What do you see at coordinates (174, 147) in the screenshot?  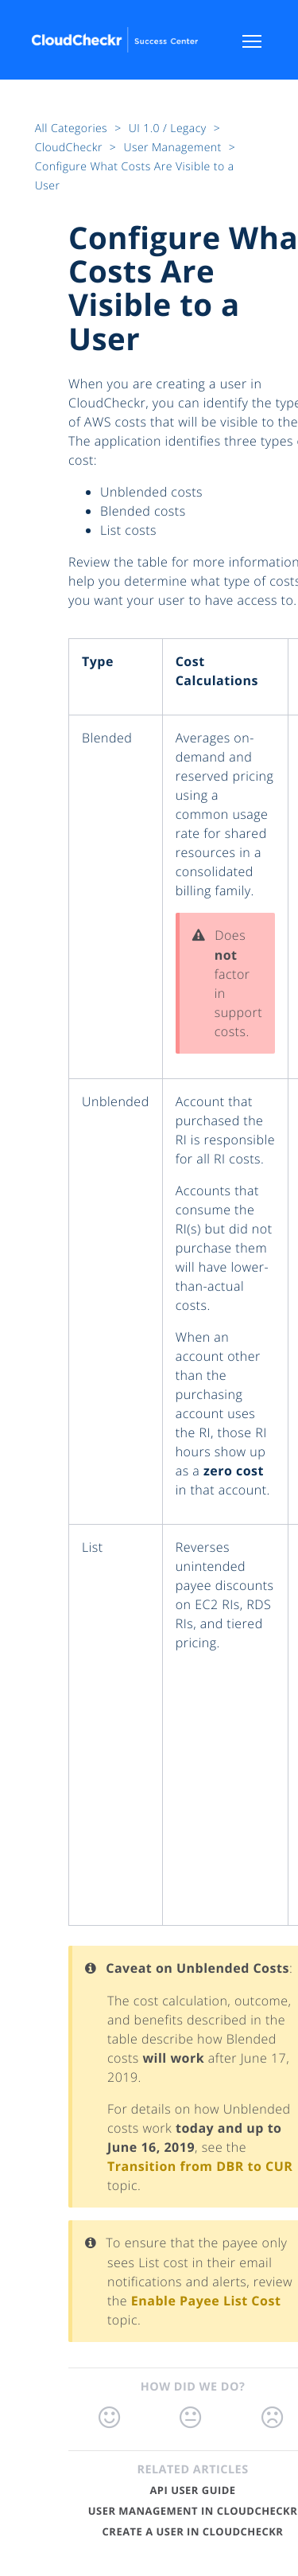 I see `User Management` at bounding box center [174, 147].